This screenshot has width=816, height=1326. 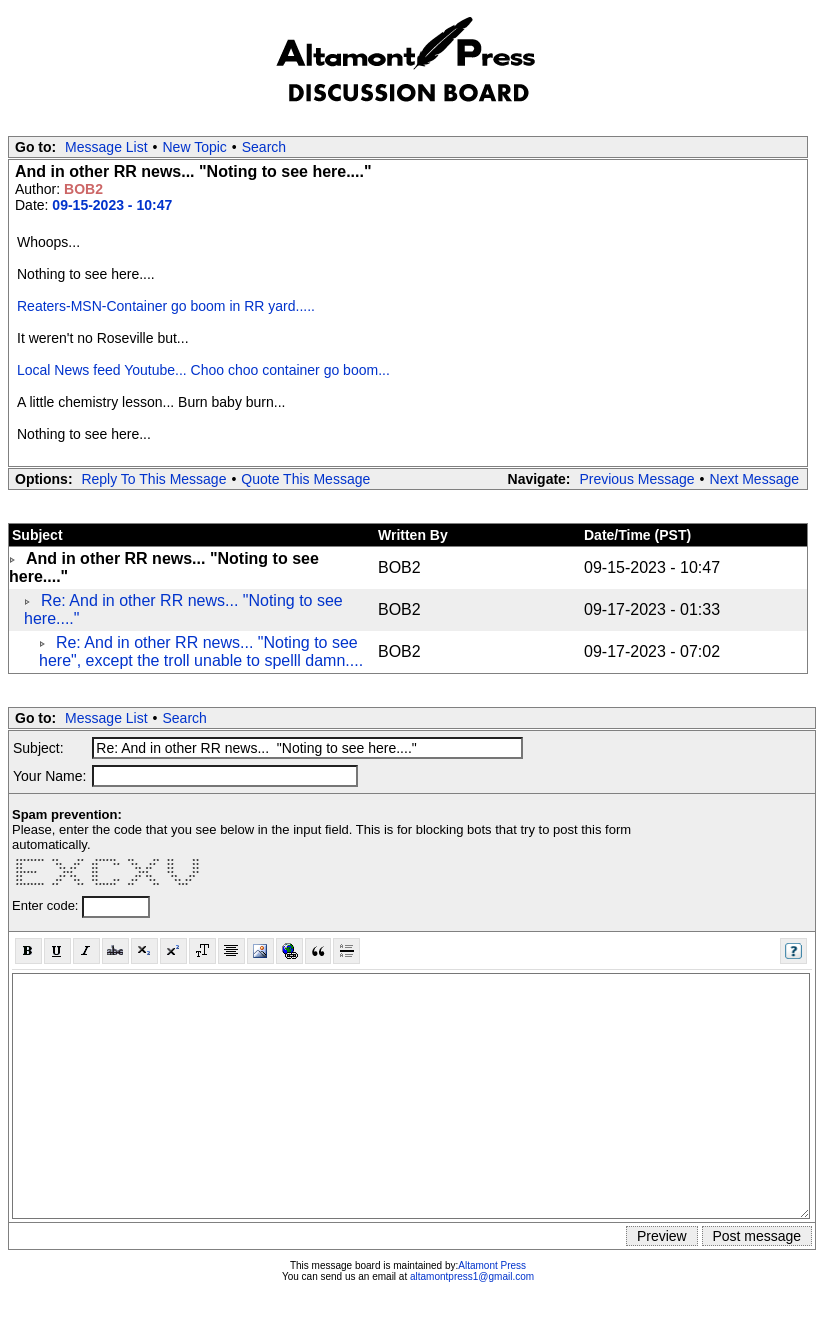 What do you see at coordinates (153, 479) in the screenshot?
I see `Reply To This Message` at bounding box center [153, 479].